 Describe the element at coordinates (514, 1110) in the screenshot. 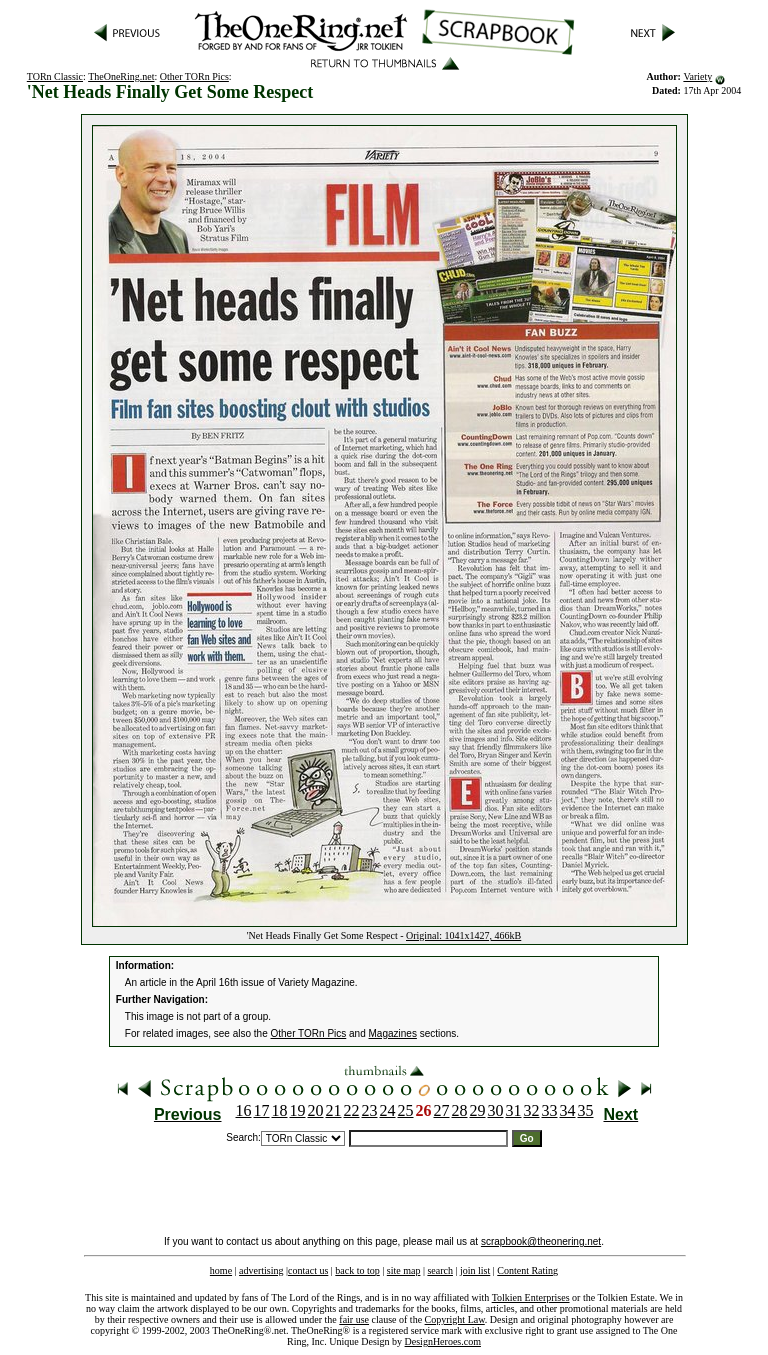

I see `31` at that location.